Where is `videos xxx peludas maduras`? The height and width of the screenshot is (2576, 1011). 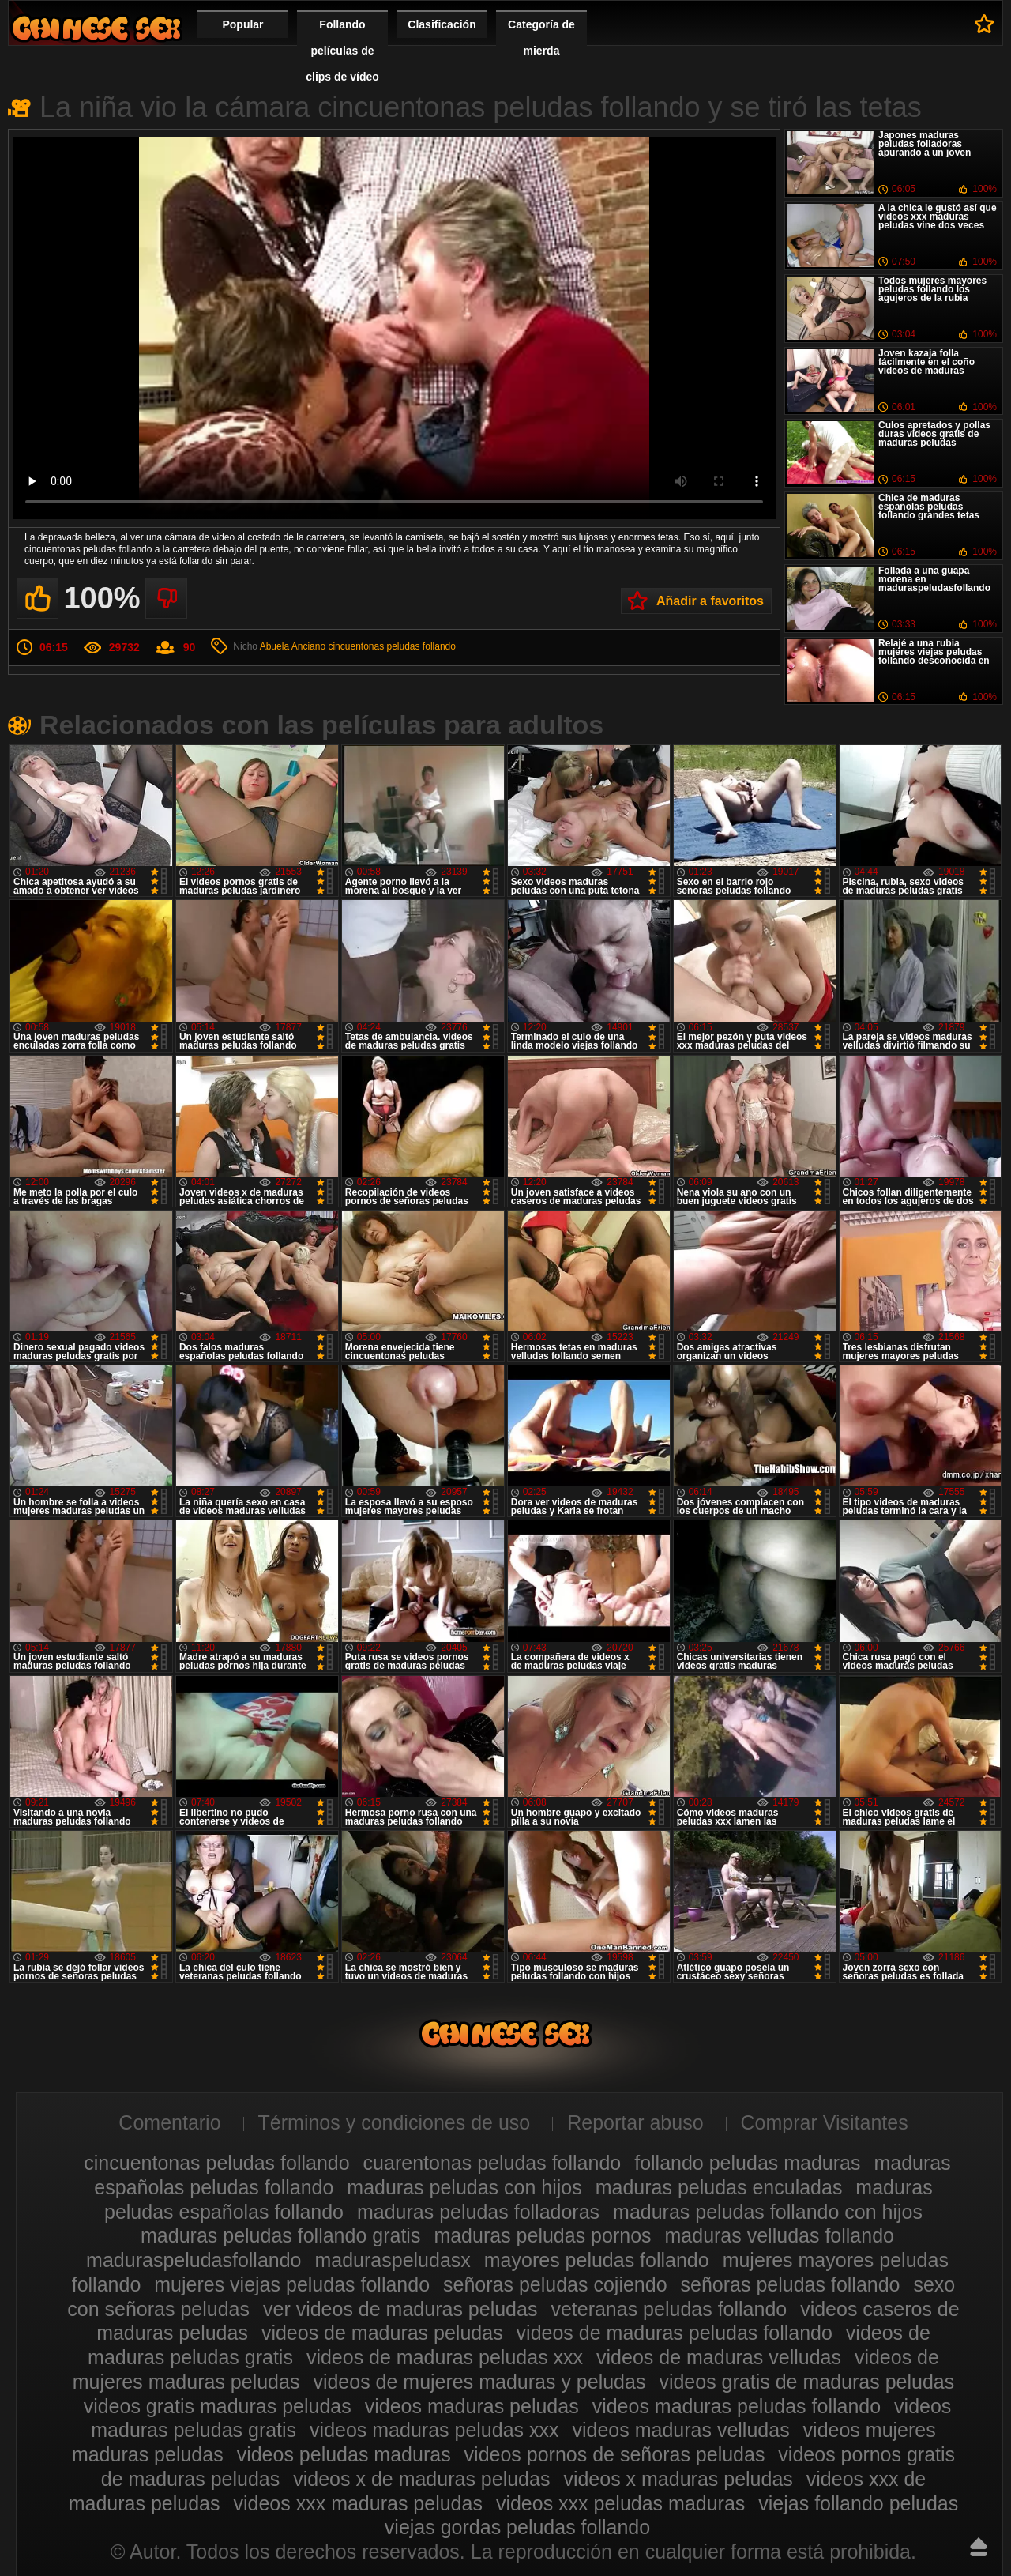
videos xxx peludas maduras is located at coordinates (620, 2503).